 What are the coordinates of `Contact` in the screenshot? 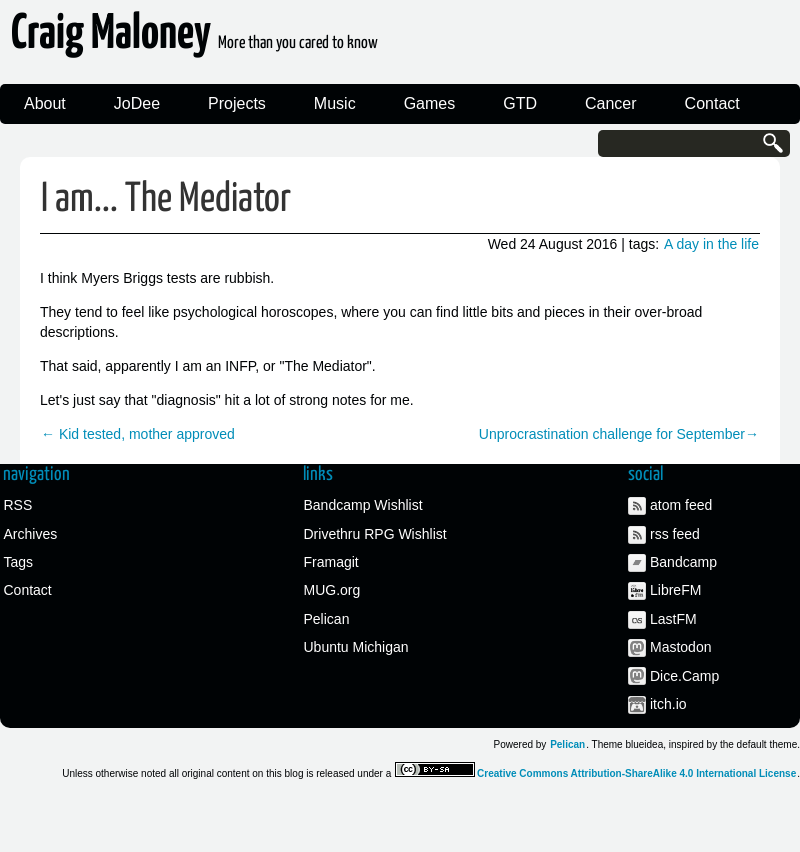 It's located at (712, 103).